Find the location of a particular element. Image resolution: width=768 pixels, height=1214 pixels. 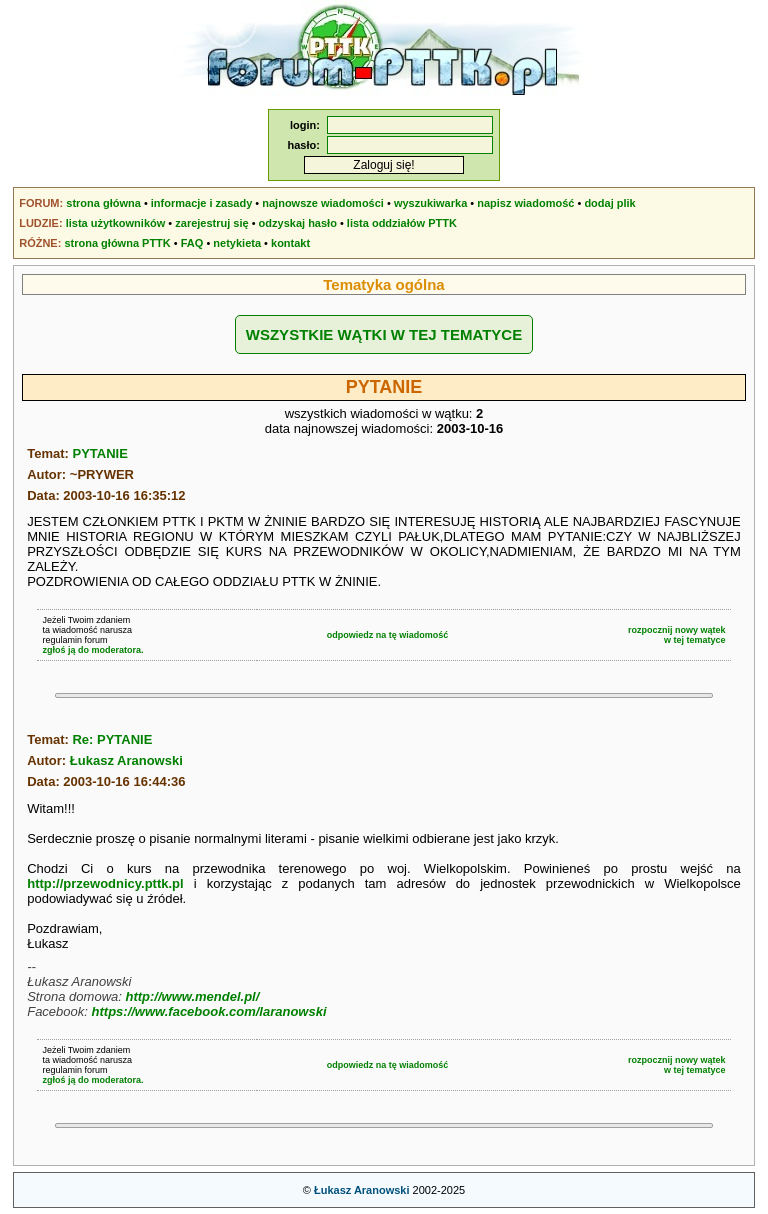

odzyskaj hasło is located at coordinates (298, 223).